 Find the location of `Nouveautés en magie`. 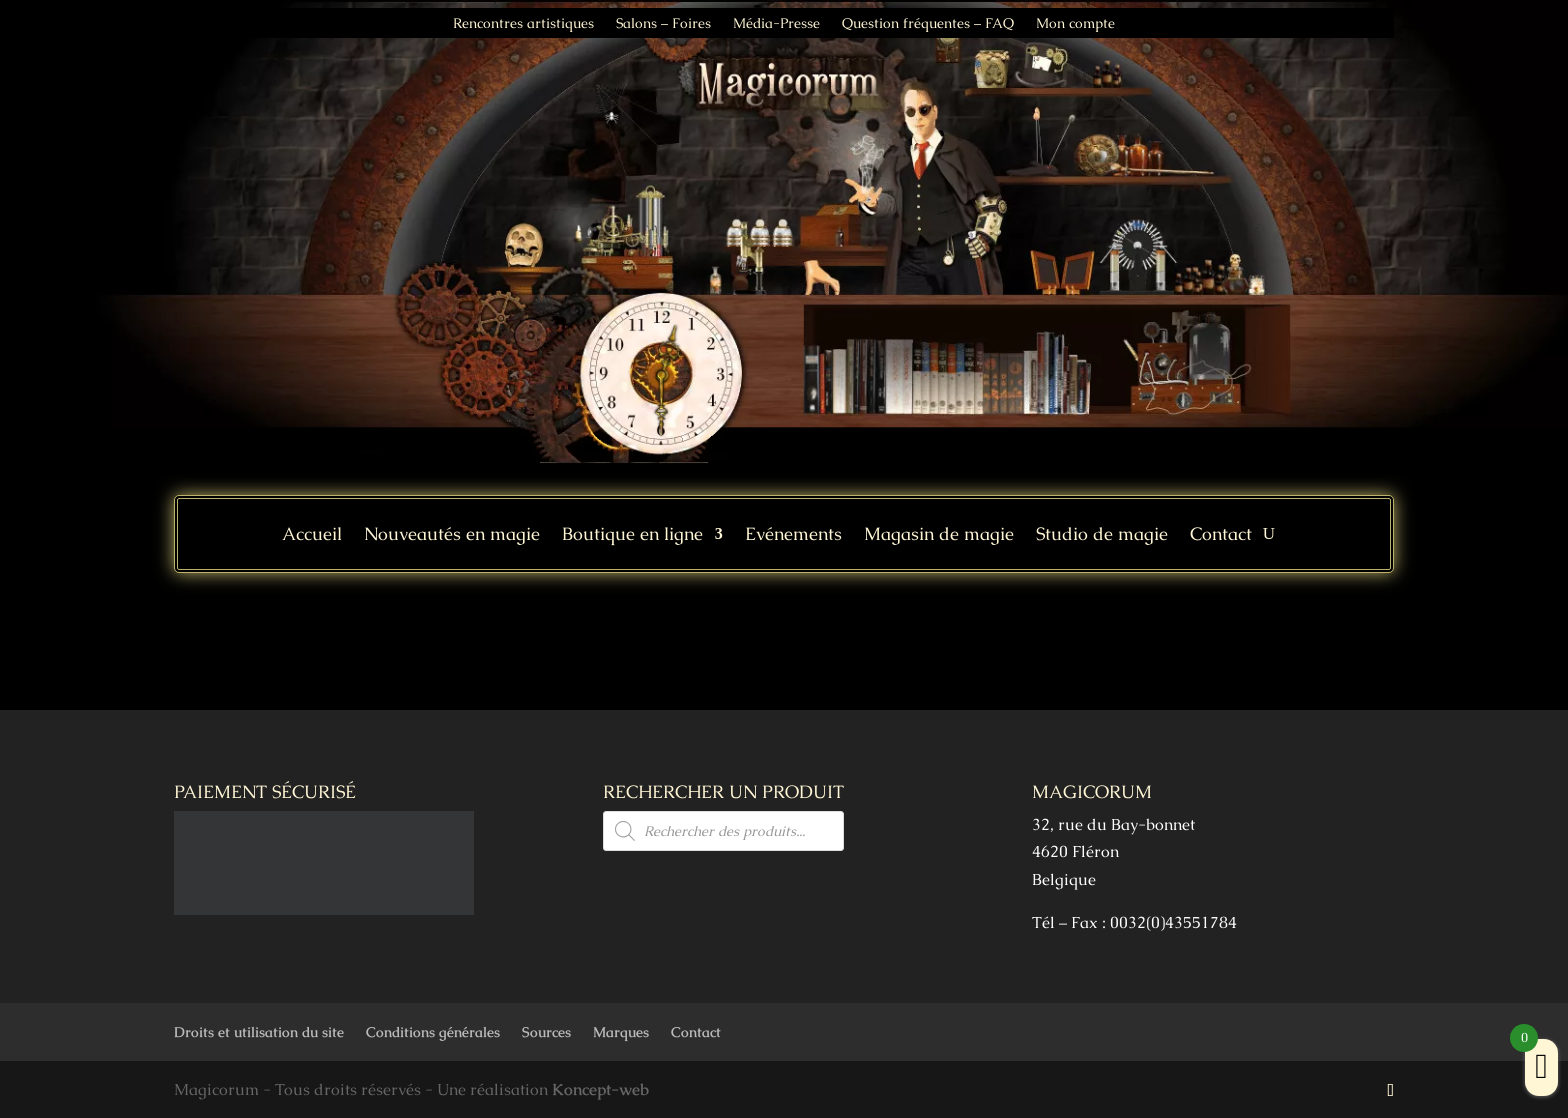

Nouveautés en magie is located at coordinates (452, 536).